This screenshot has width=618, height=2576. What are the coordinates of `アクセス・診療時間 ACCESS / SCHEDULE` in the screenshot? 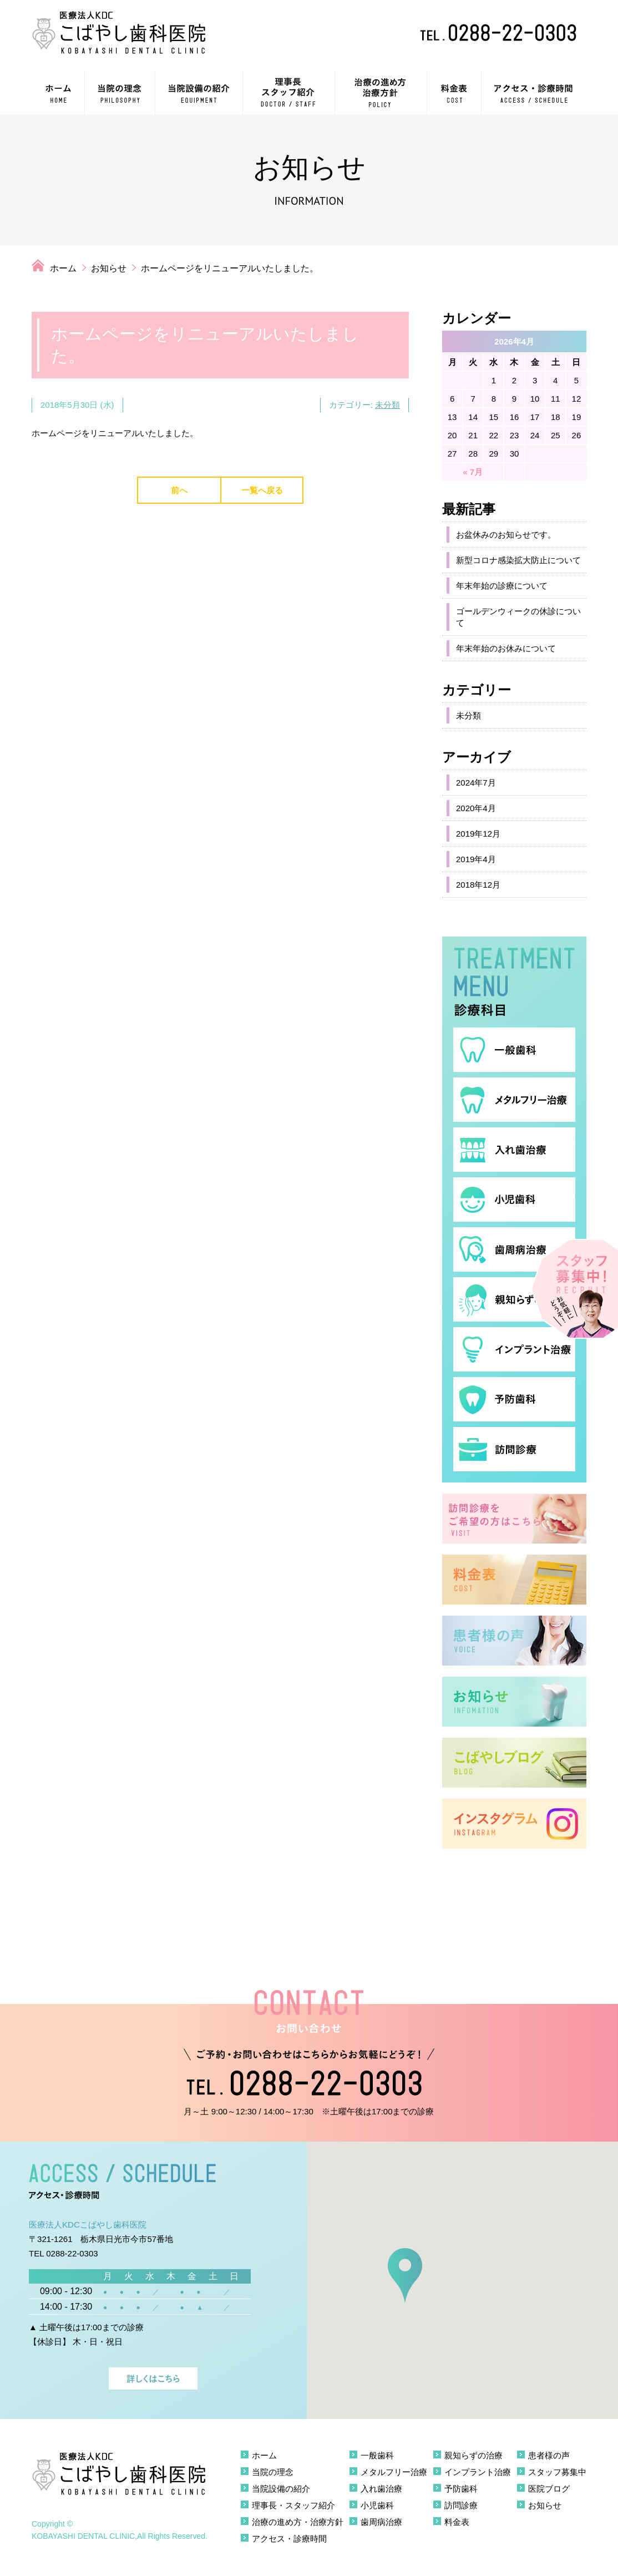 It's located at (533, 92).